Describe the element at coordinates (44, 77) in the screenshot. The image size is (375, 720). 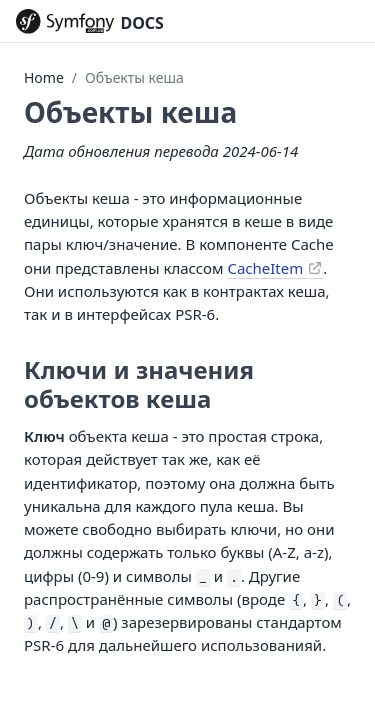
I see `Home` at that location.